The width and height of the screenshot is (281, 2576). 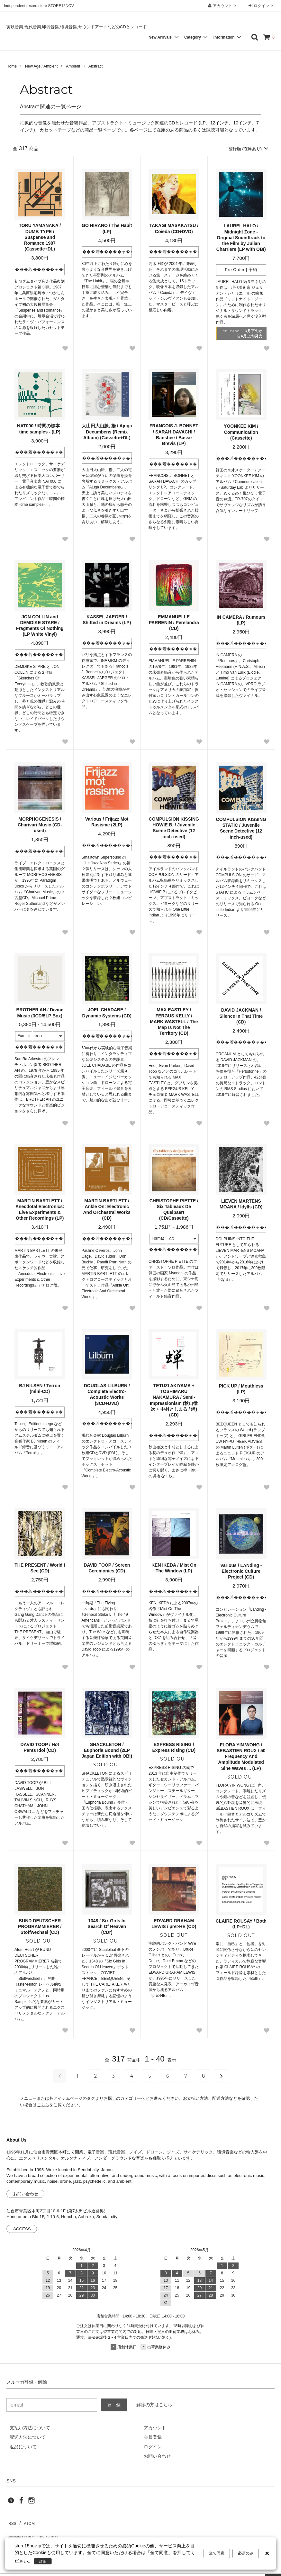 What do you see at coordinates (154, 2405) in the screenshot?
I see `解除の方はこちら` at bounding box center [154, 2405].